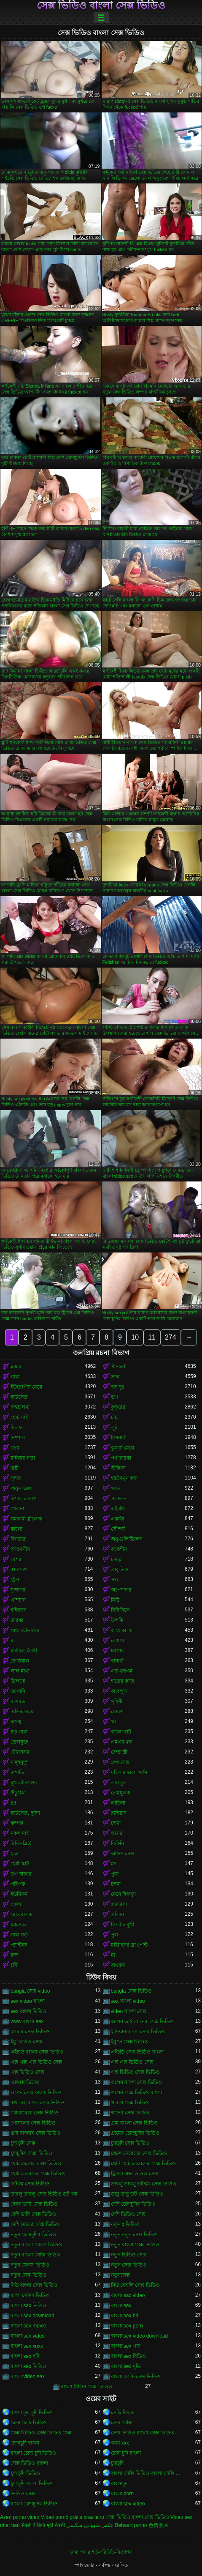 The height and width of the screenshot is (2576, 202). Describe the element at coordinates (119, 1569) in the screenshot. I see `প্রাকৃতিক` at that location.